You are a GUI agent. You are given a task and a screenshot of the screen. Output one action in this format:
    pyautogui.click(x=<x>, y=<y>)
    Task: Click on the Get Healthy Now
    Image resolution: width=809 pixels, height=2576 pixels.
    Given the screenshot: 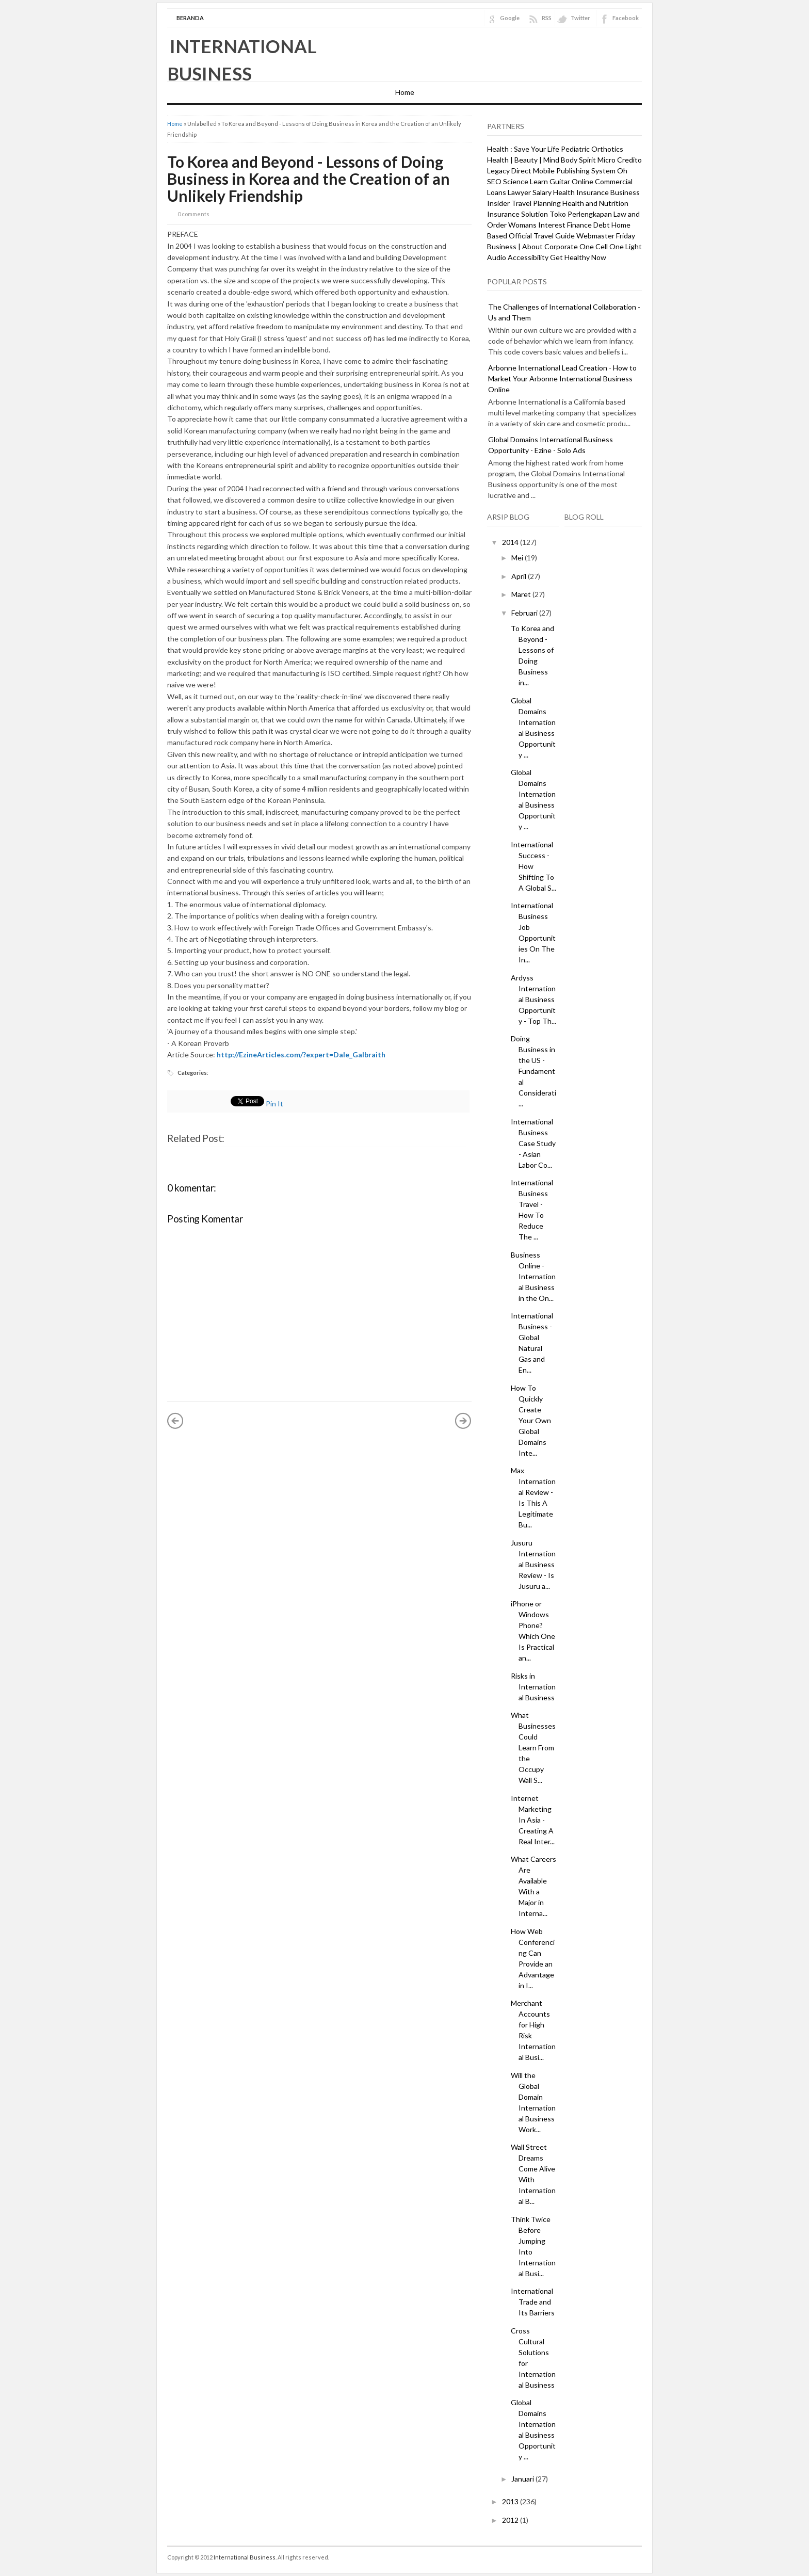 What is the action you would take?
    pyautogui.click(x=578, y=257)
    